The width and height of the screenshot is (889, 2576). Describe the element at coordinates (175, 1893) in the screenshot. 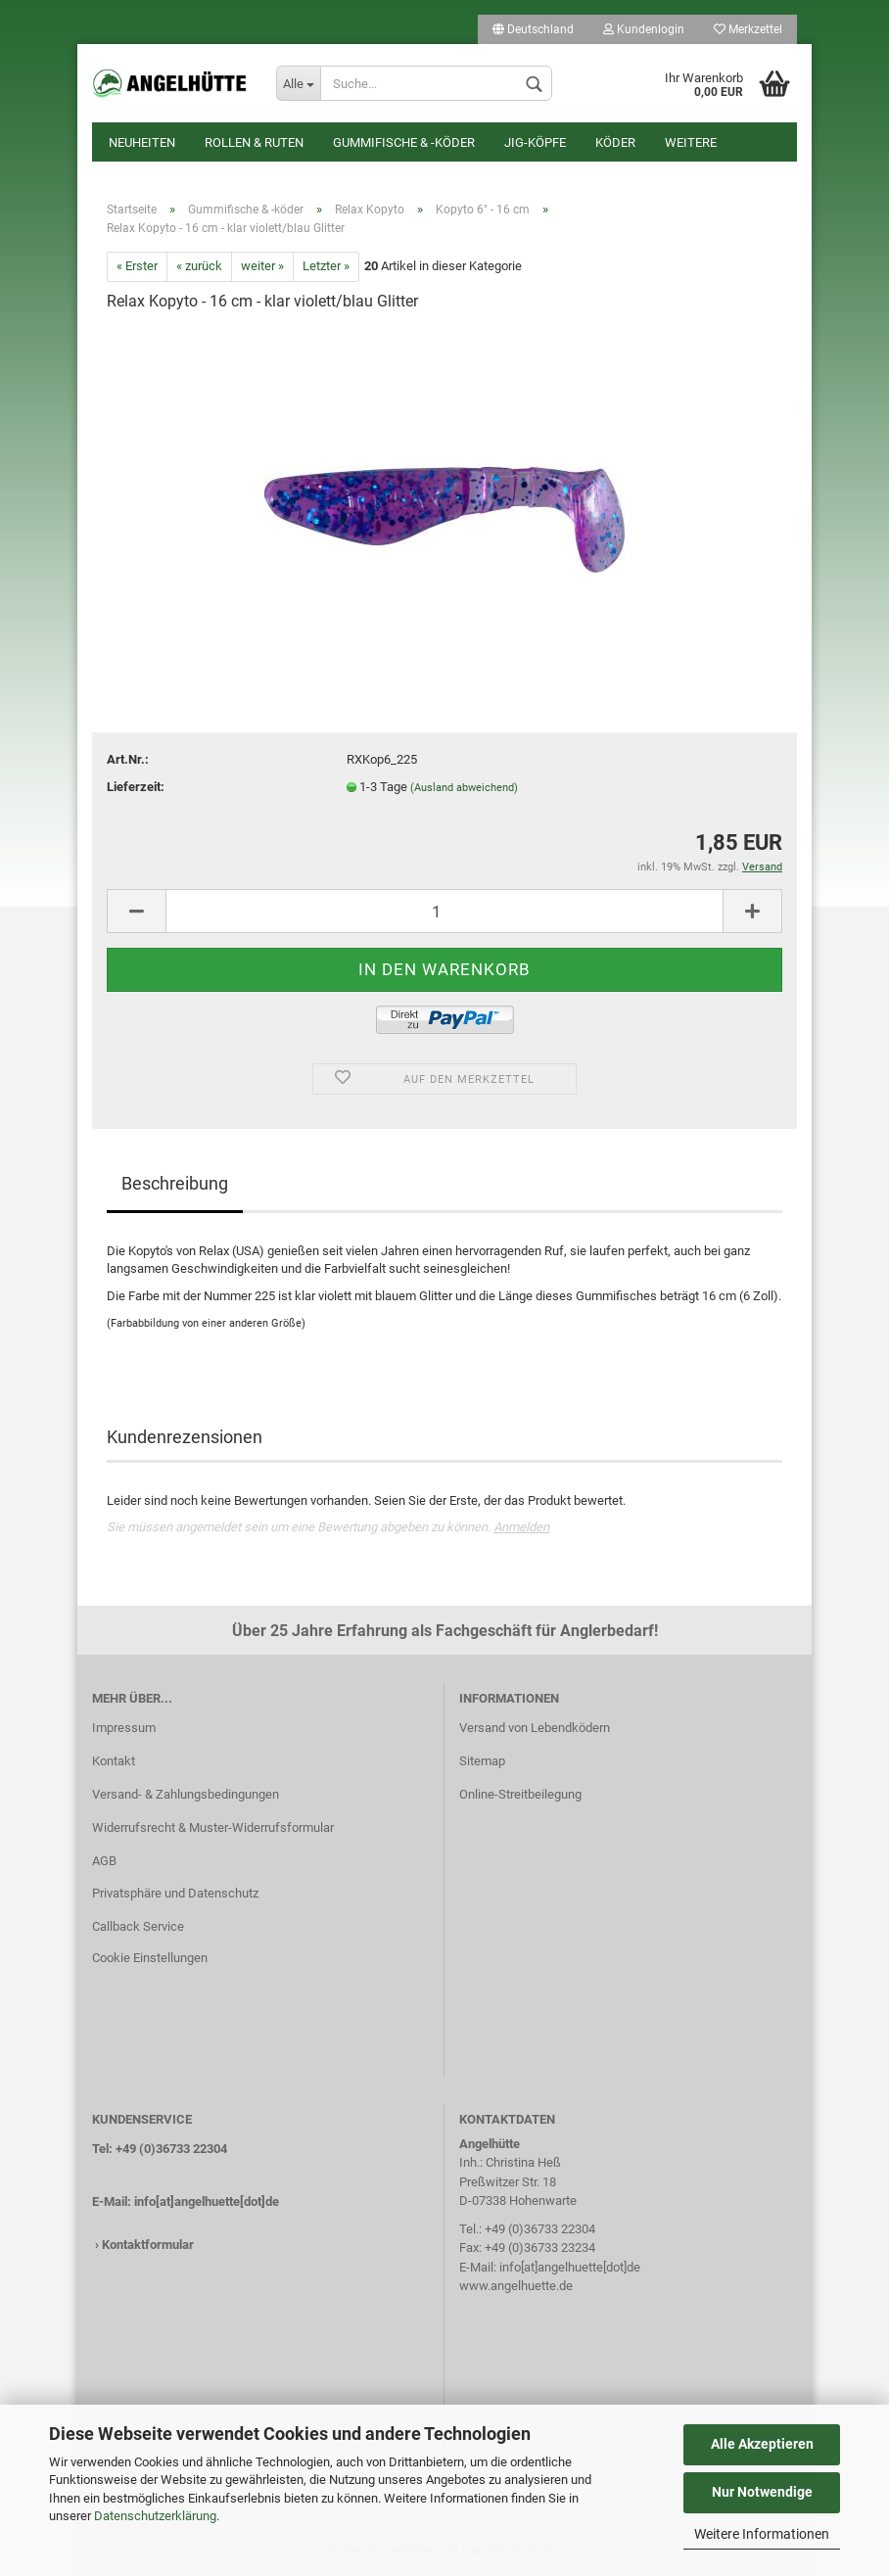

I see `Privatsphäre und Datenschutz` at that location.